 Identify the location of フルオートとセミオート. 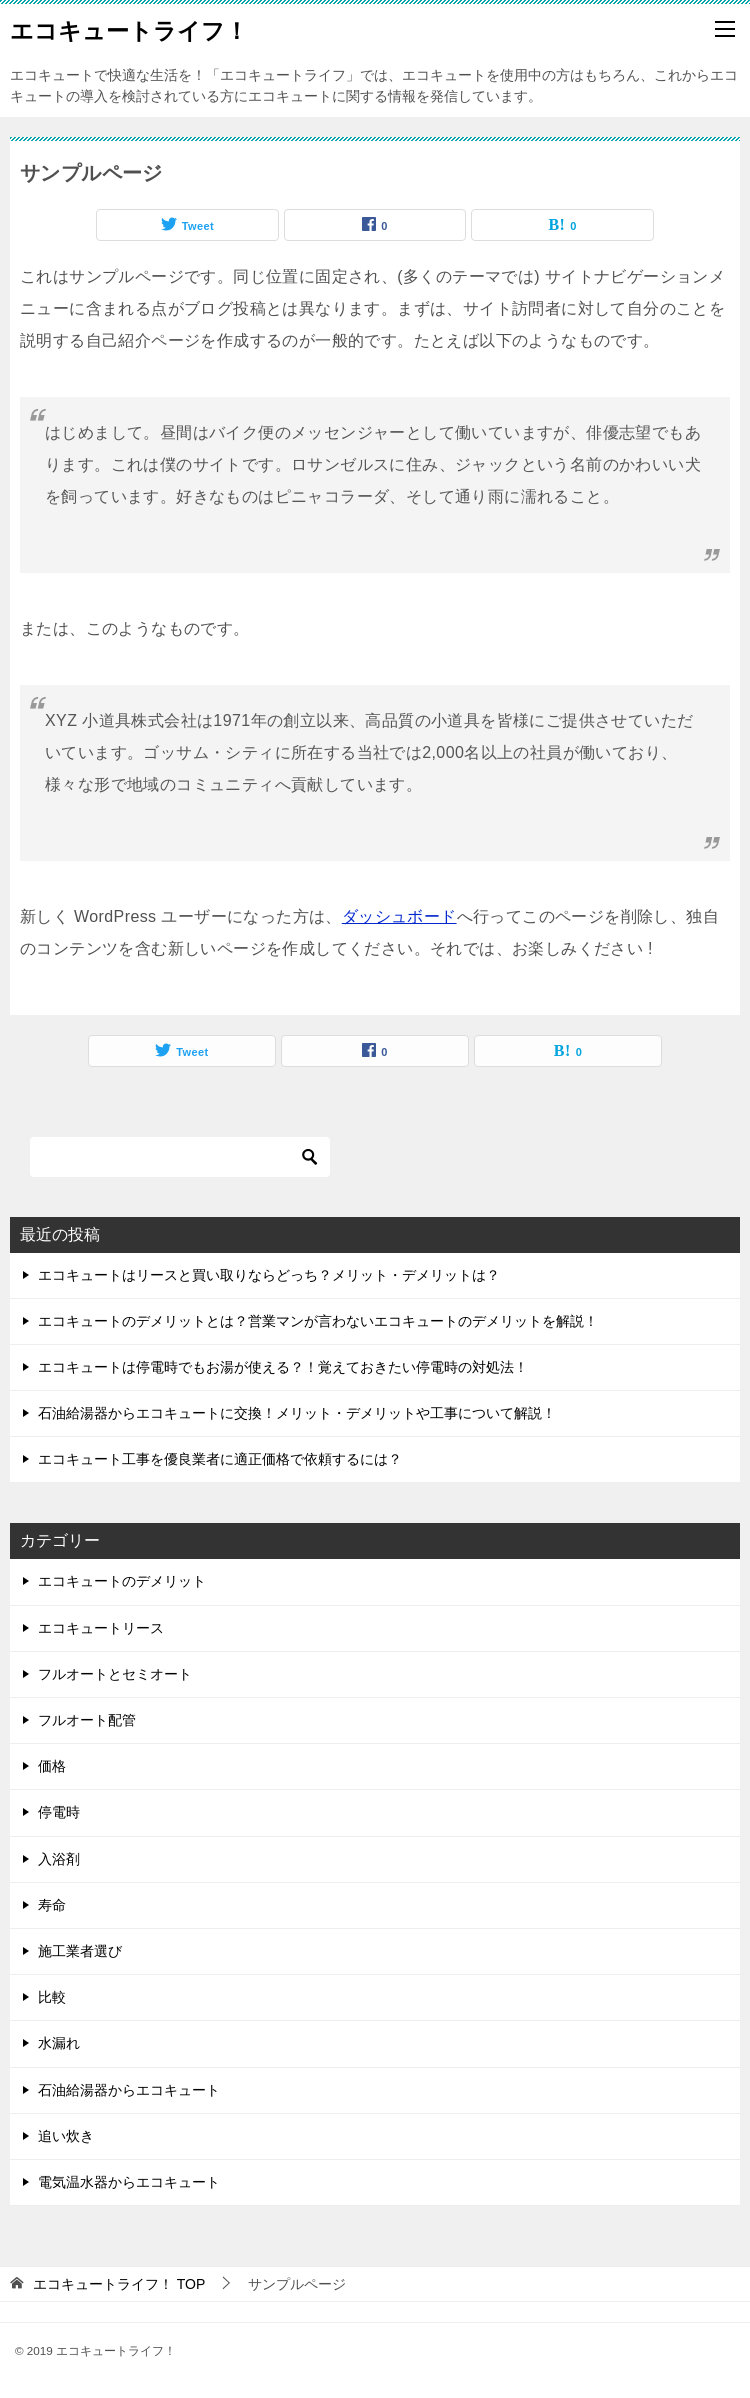
(115, 1674).